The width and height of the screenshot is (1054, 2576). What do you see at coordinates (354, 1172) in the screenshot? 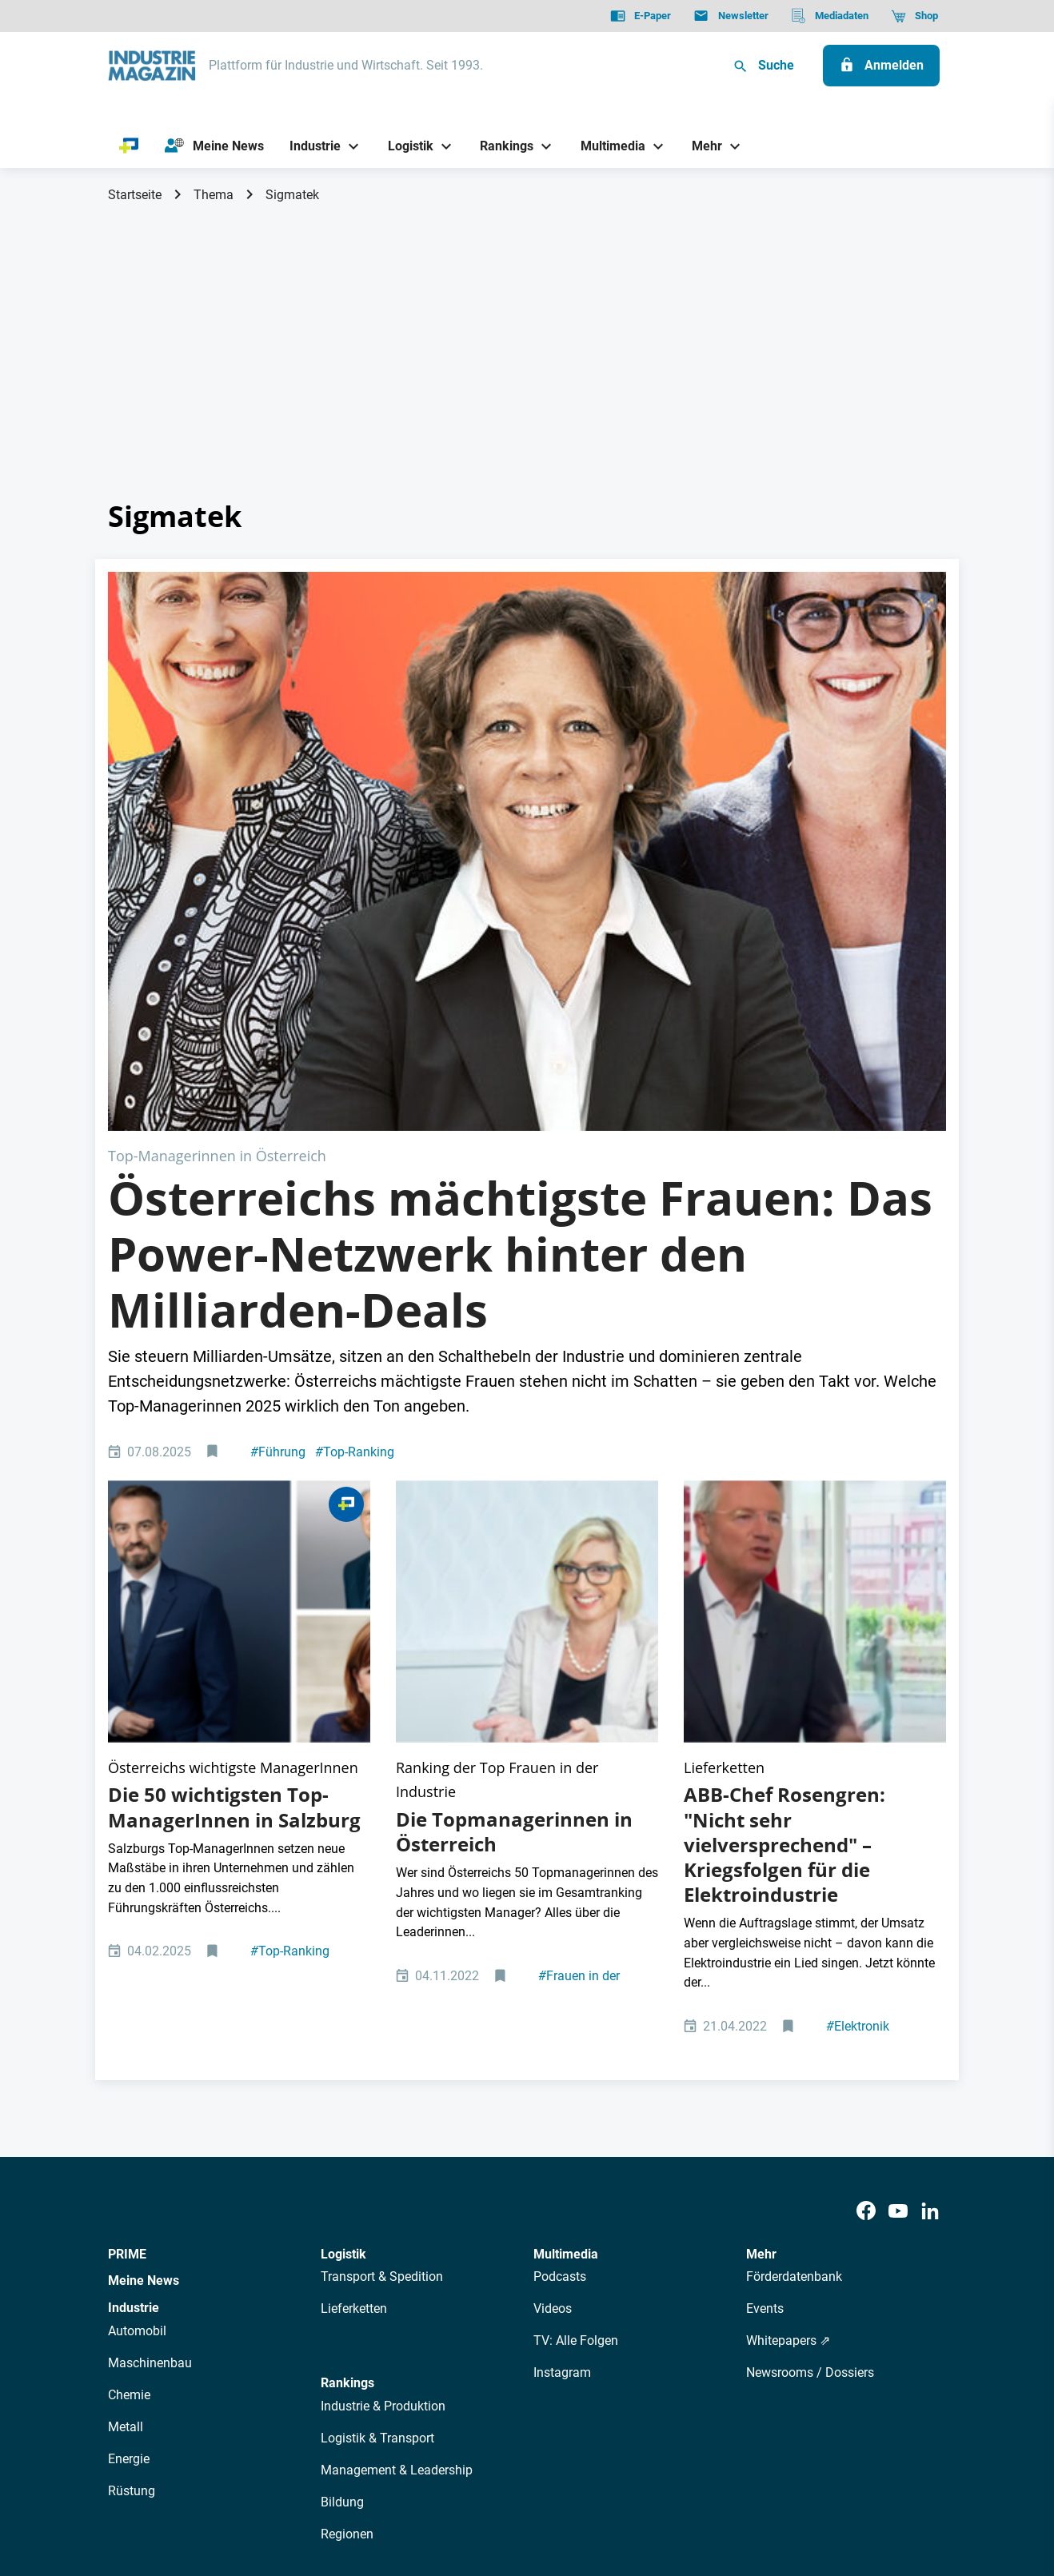
I see `Top-Ranking` at bounding box center [354, 1172].